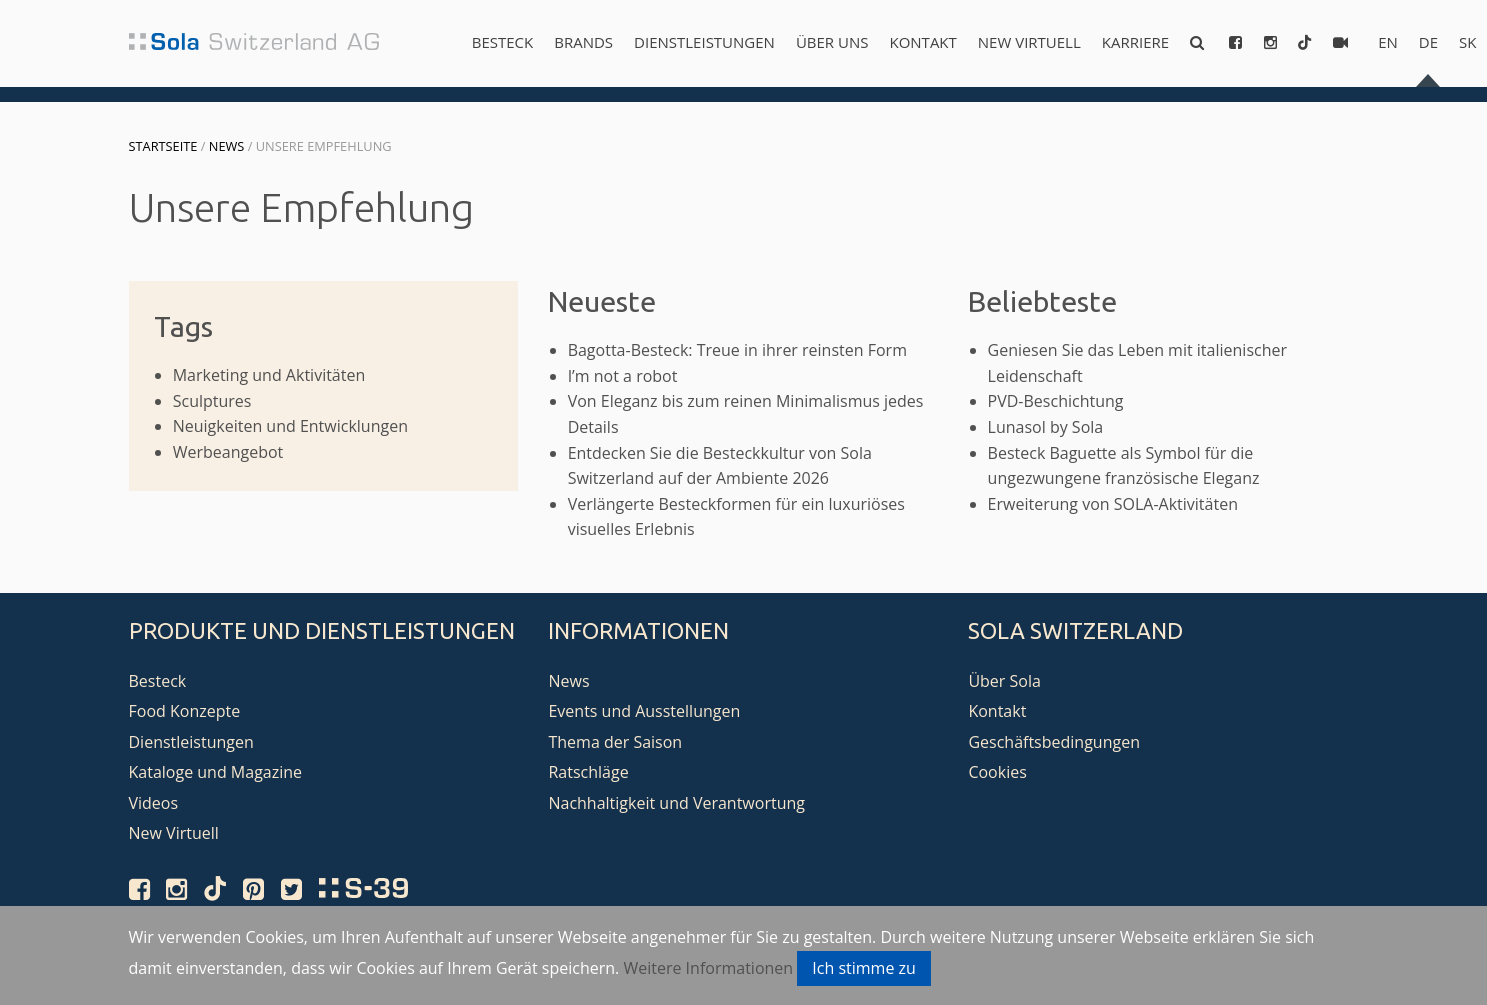  What do you see at coordinates (1029, 42) in the screenshot?
I see `New Virtuell` at bounding box center [1029, 42].